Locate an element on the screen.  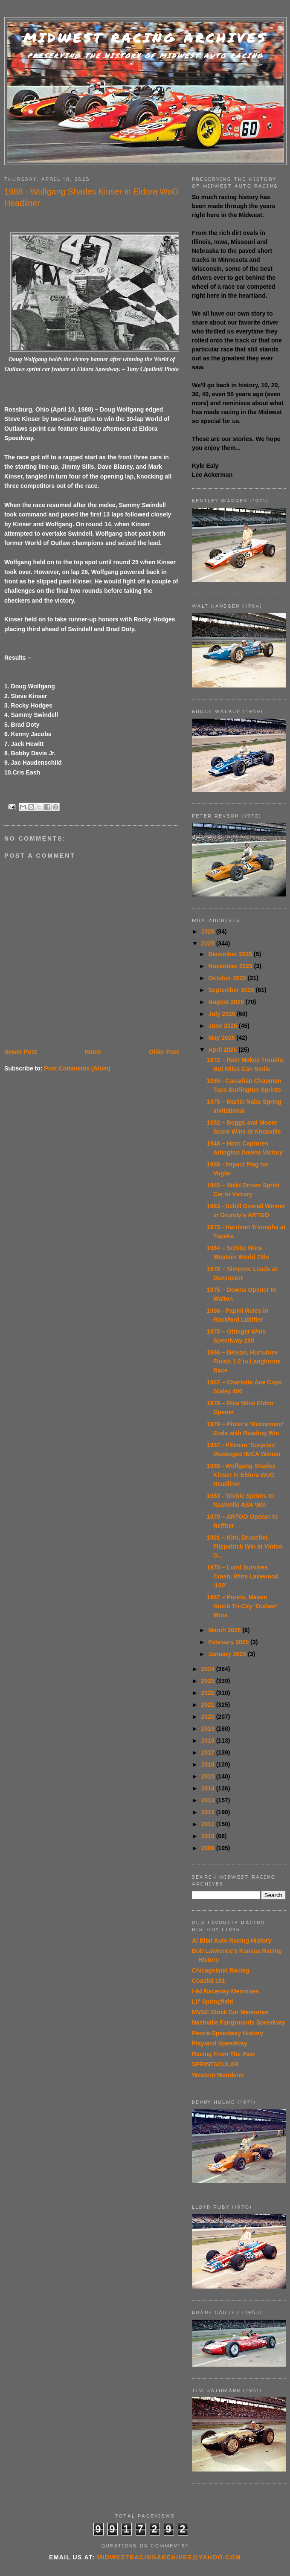
2021 is located at coordinates (208, 1704).